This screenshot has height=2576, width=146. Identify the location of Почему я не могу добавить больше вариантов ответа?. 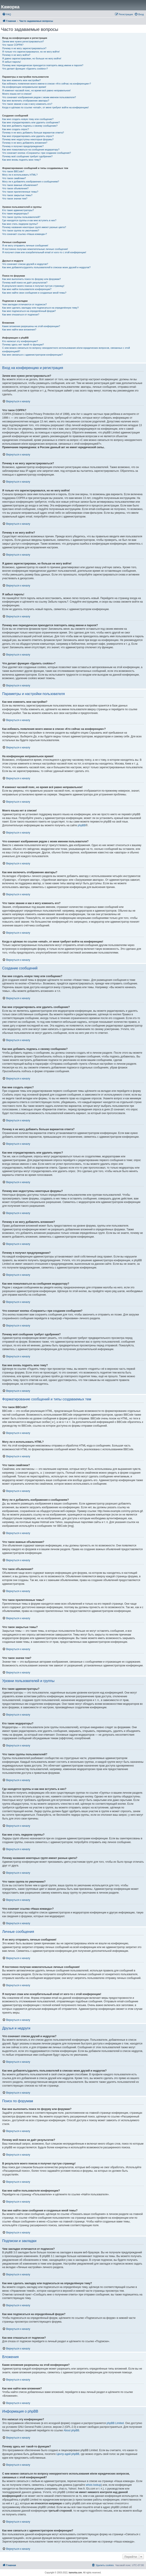
(33, 132).